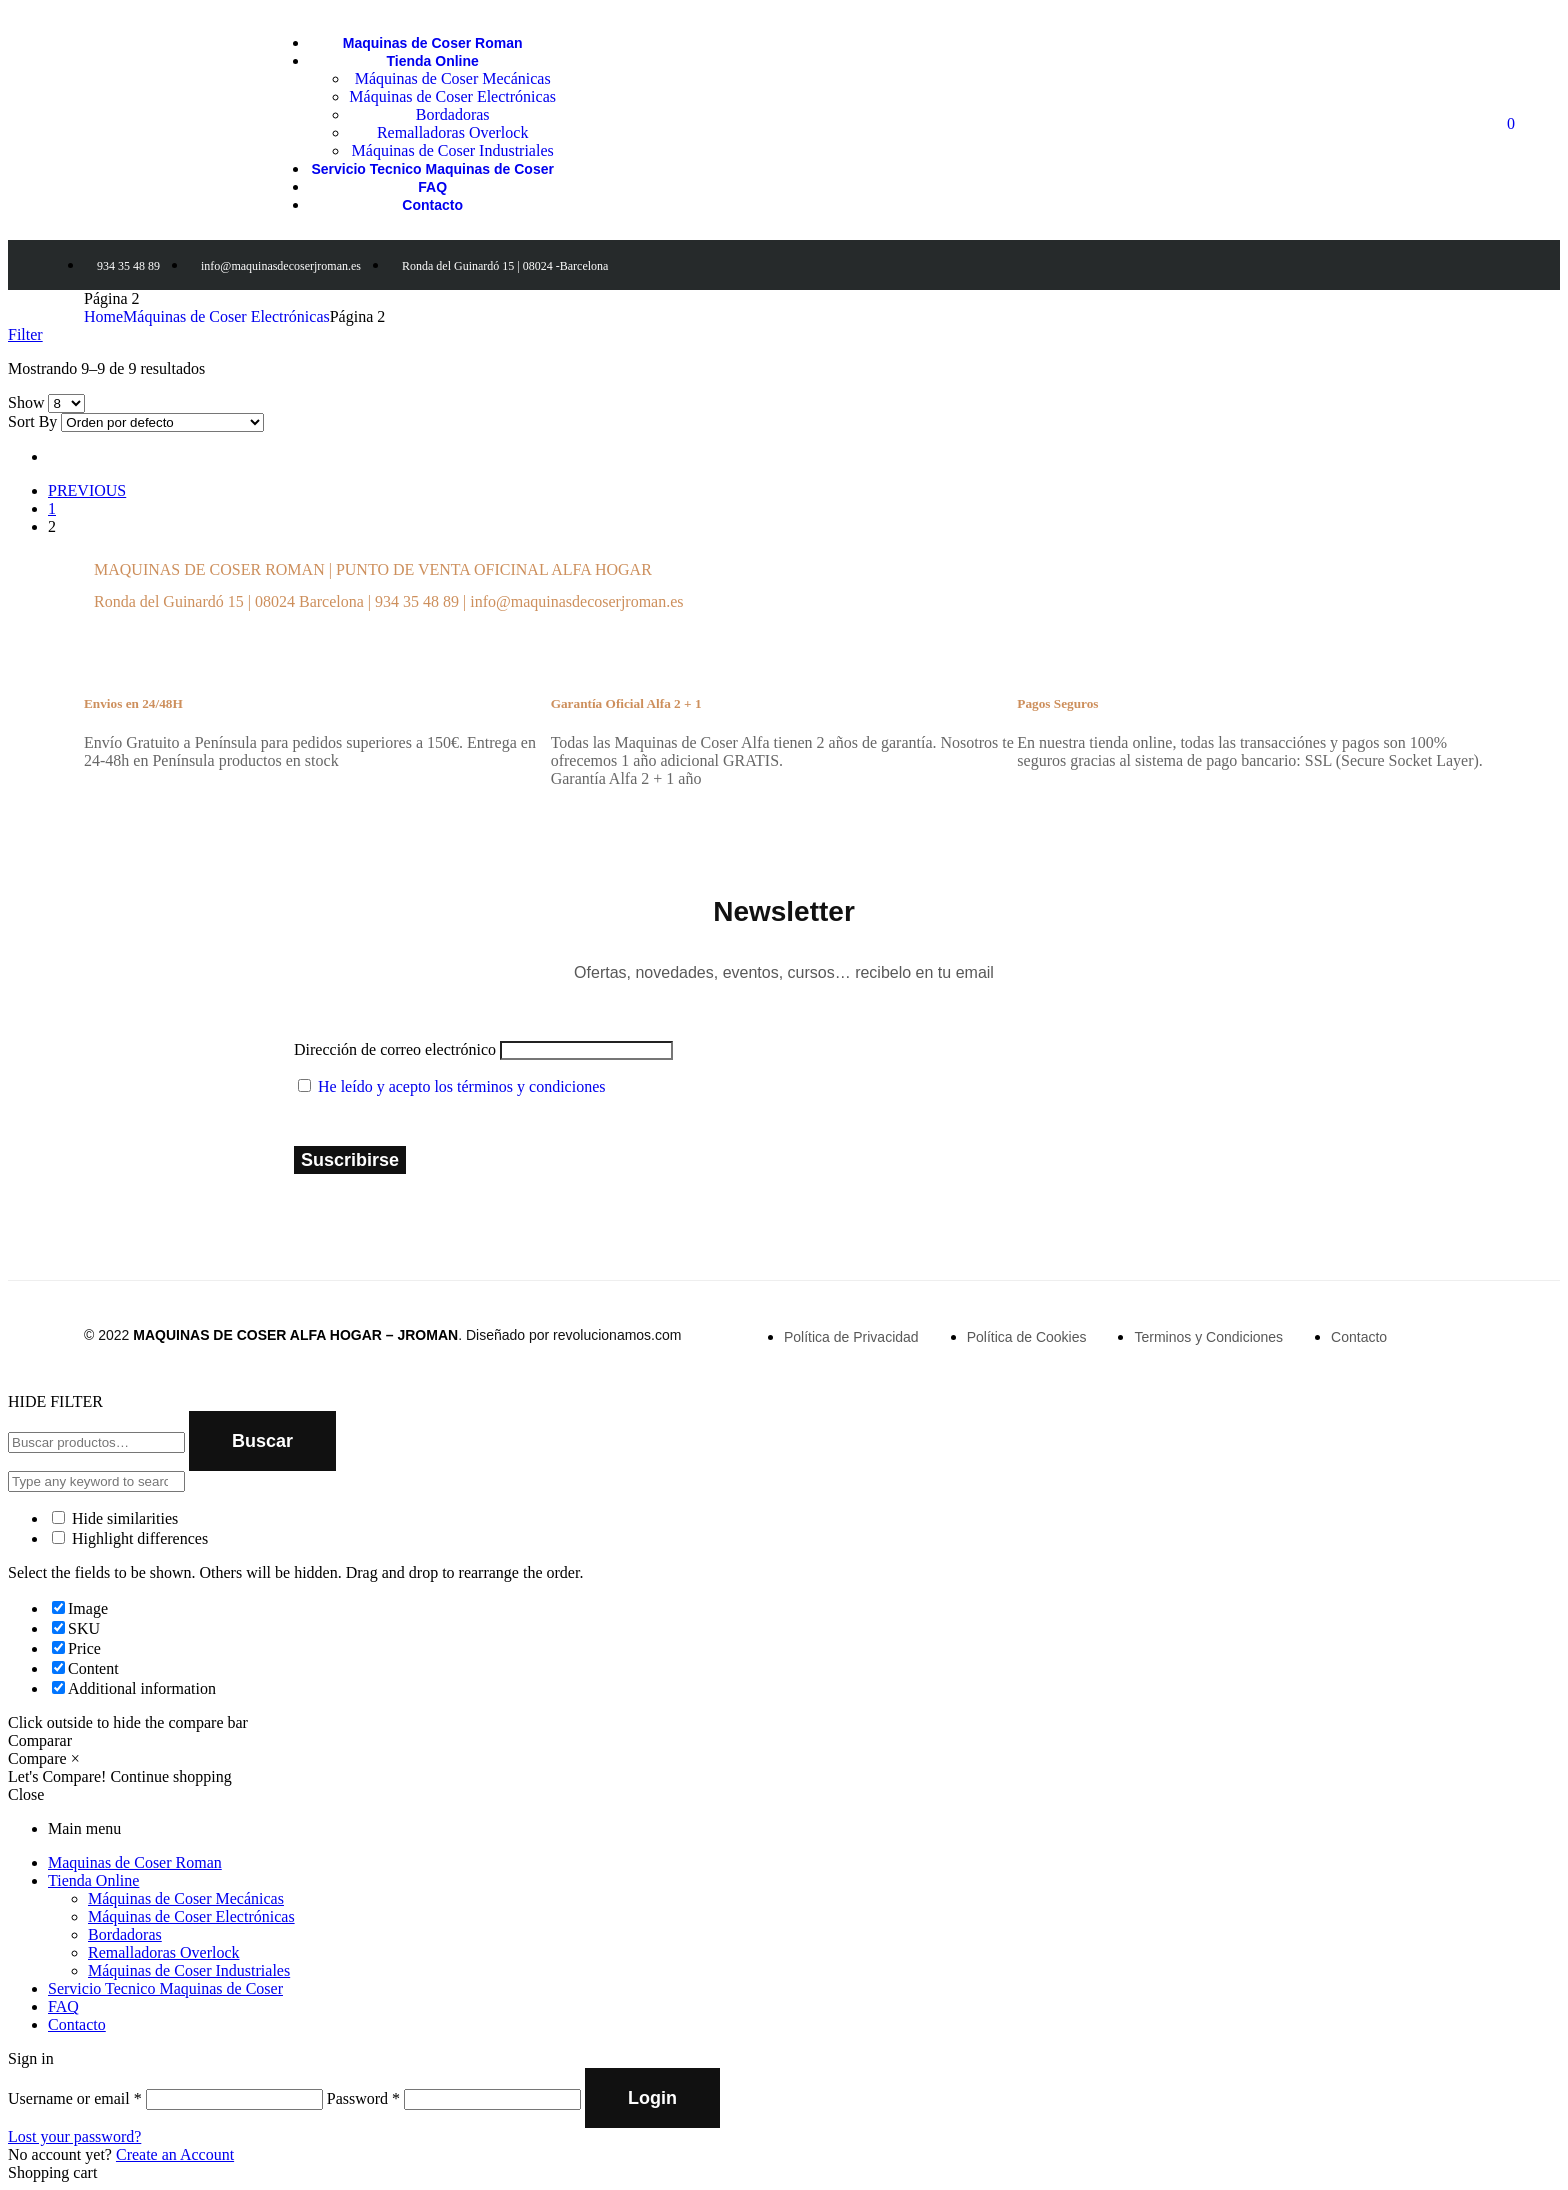 This screenshot has width=1568, height=2190. What do you see at coordinates (175, 2154) in the screenshot?
I see `Create an Account` at bounding box center [175, 2154].